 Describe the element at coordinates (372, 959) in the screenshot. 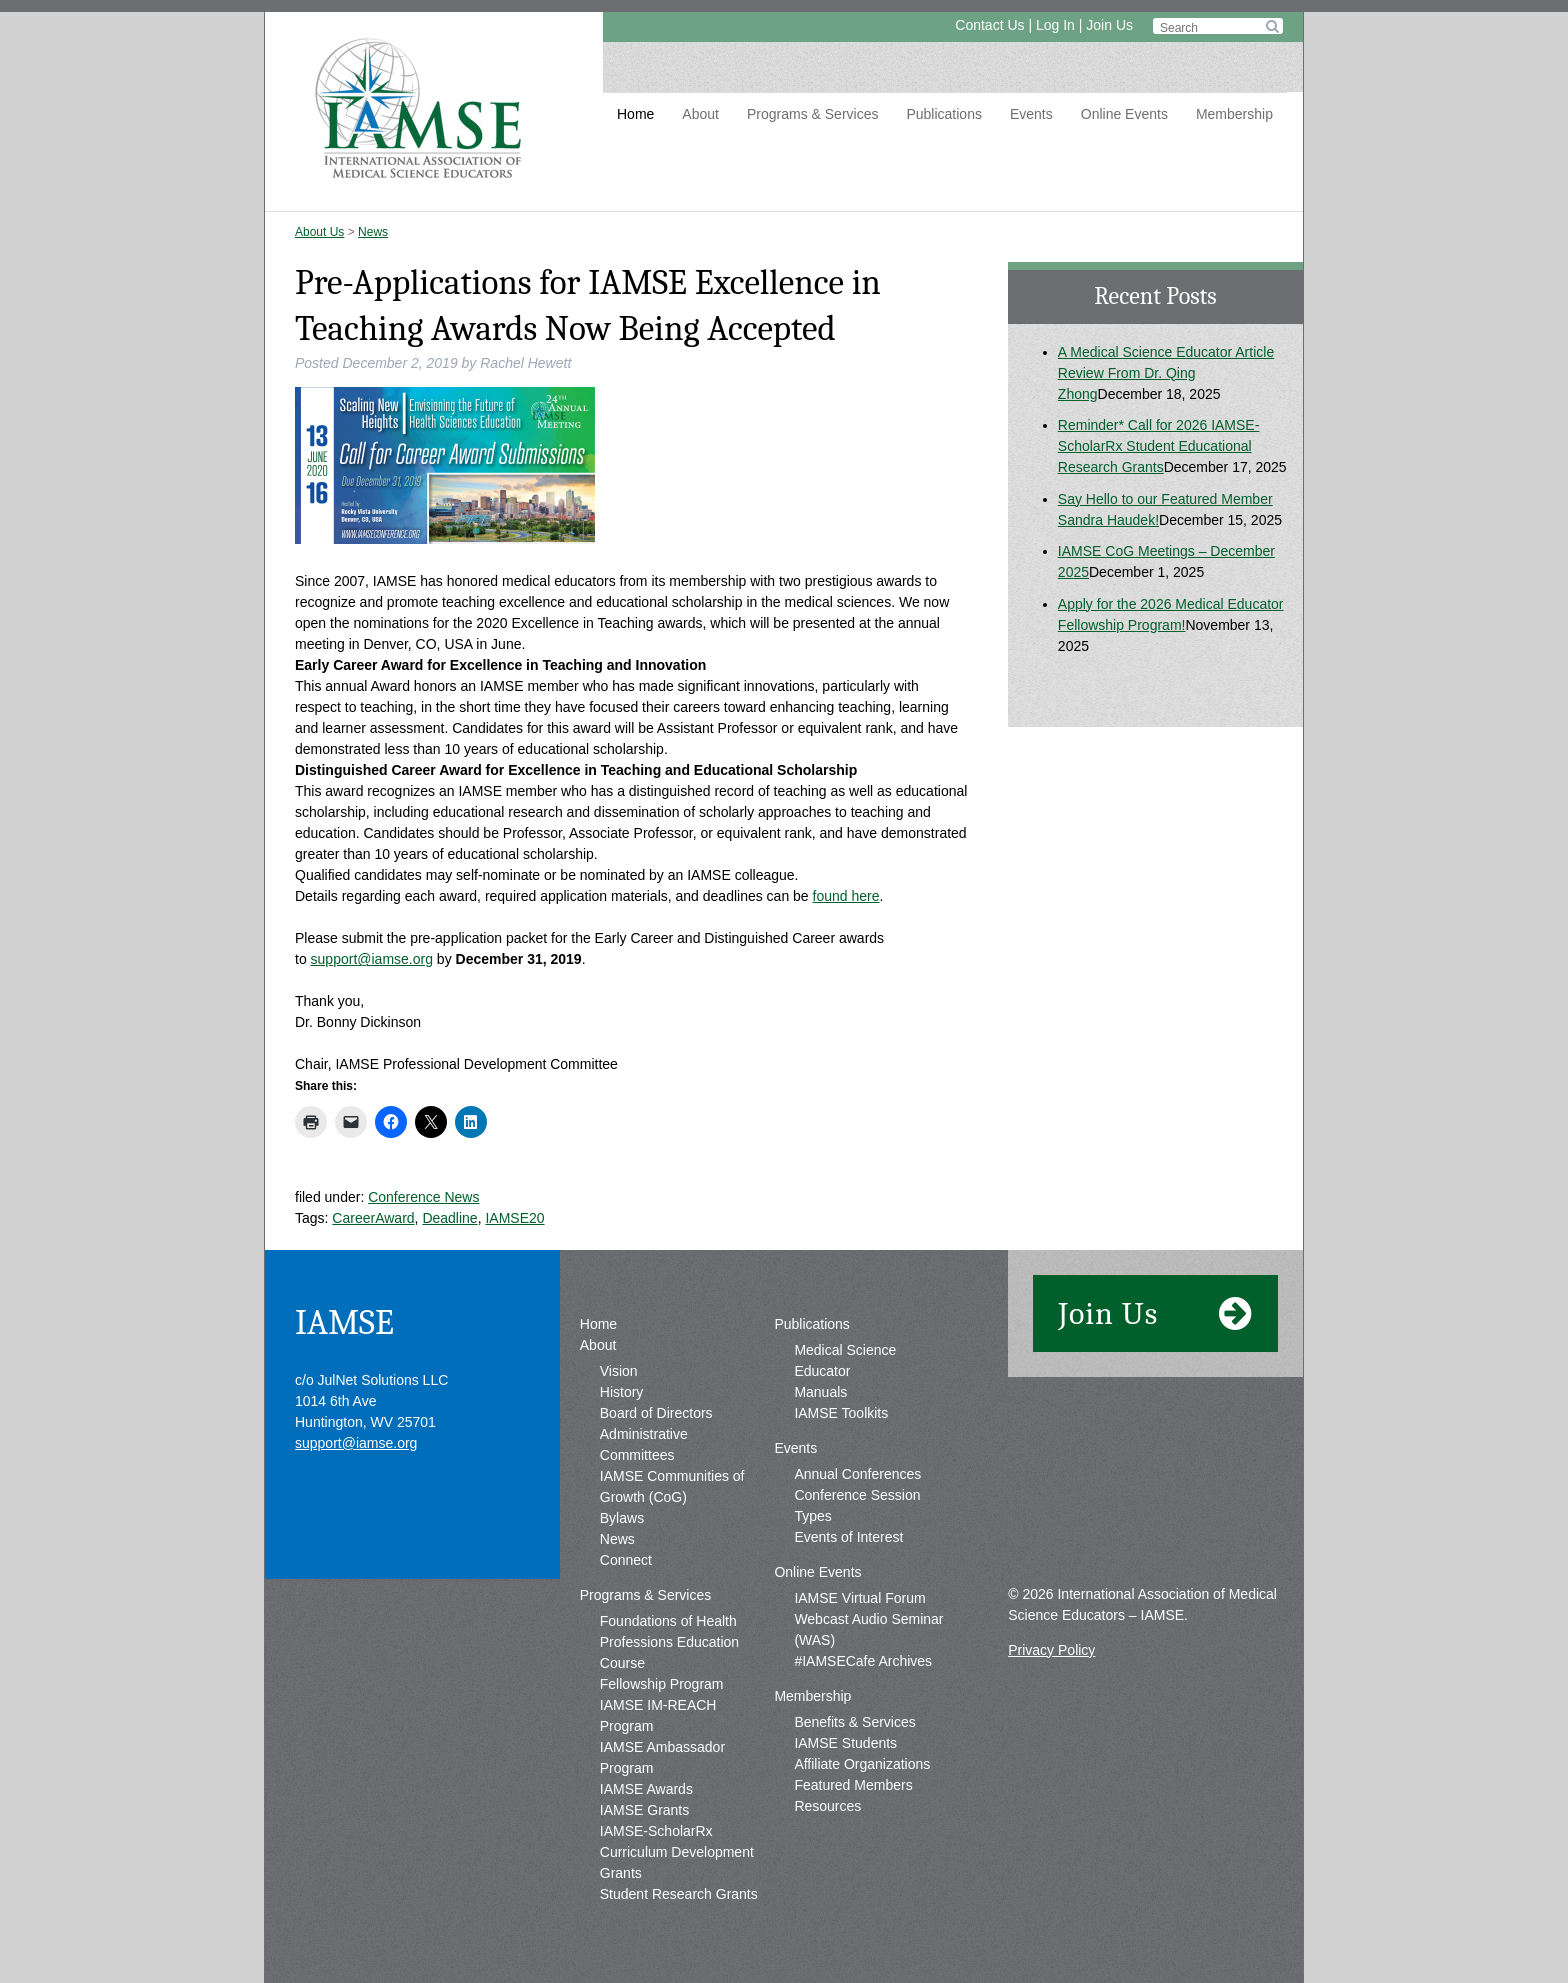

I see `support@iamse.org` at that location.